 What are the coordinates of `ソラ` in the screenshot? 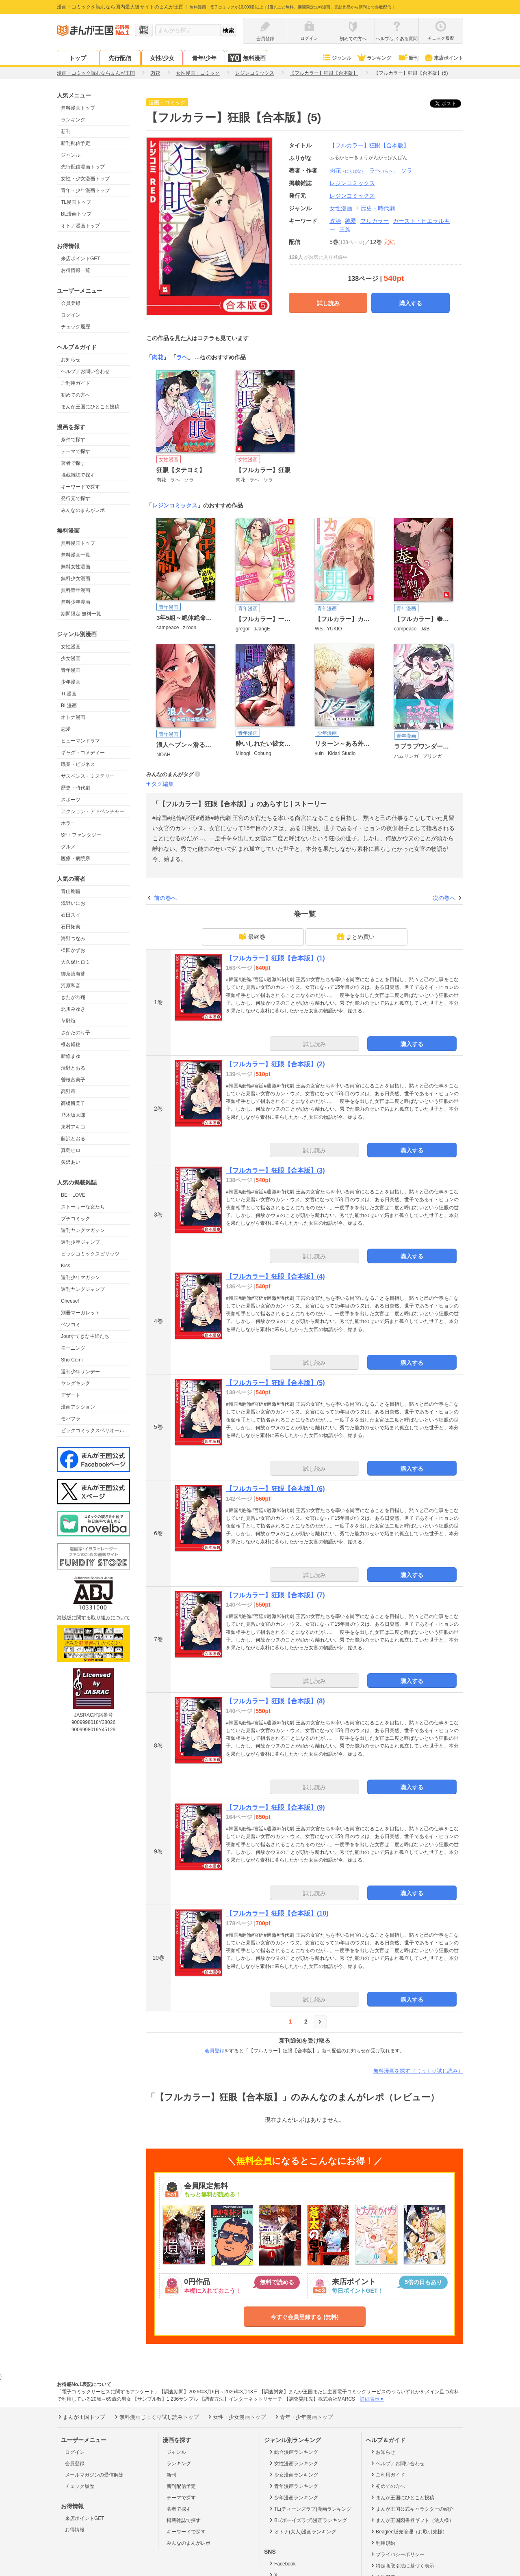 It's located at (406, 170).